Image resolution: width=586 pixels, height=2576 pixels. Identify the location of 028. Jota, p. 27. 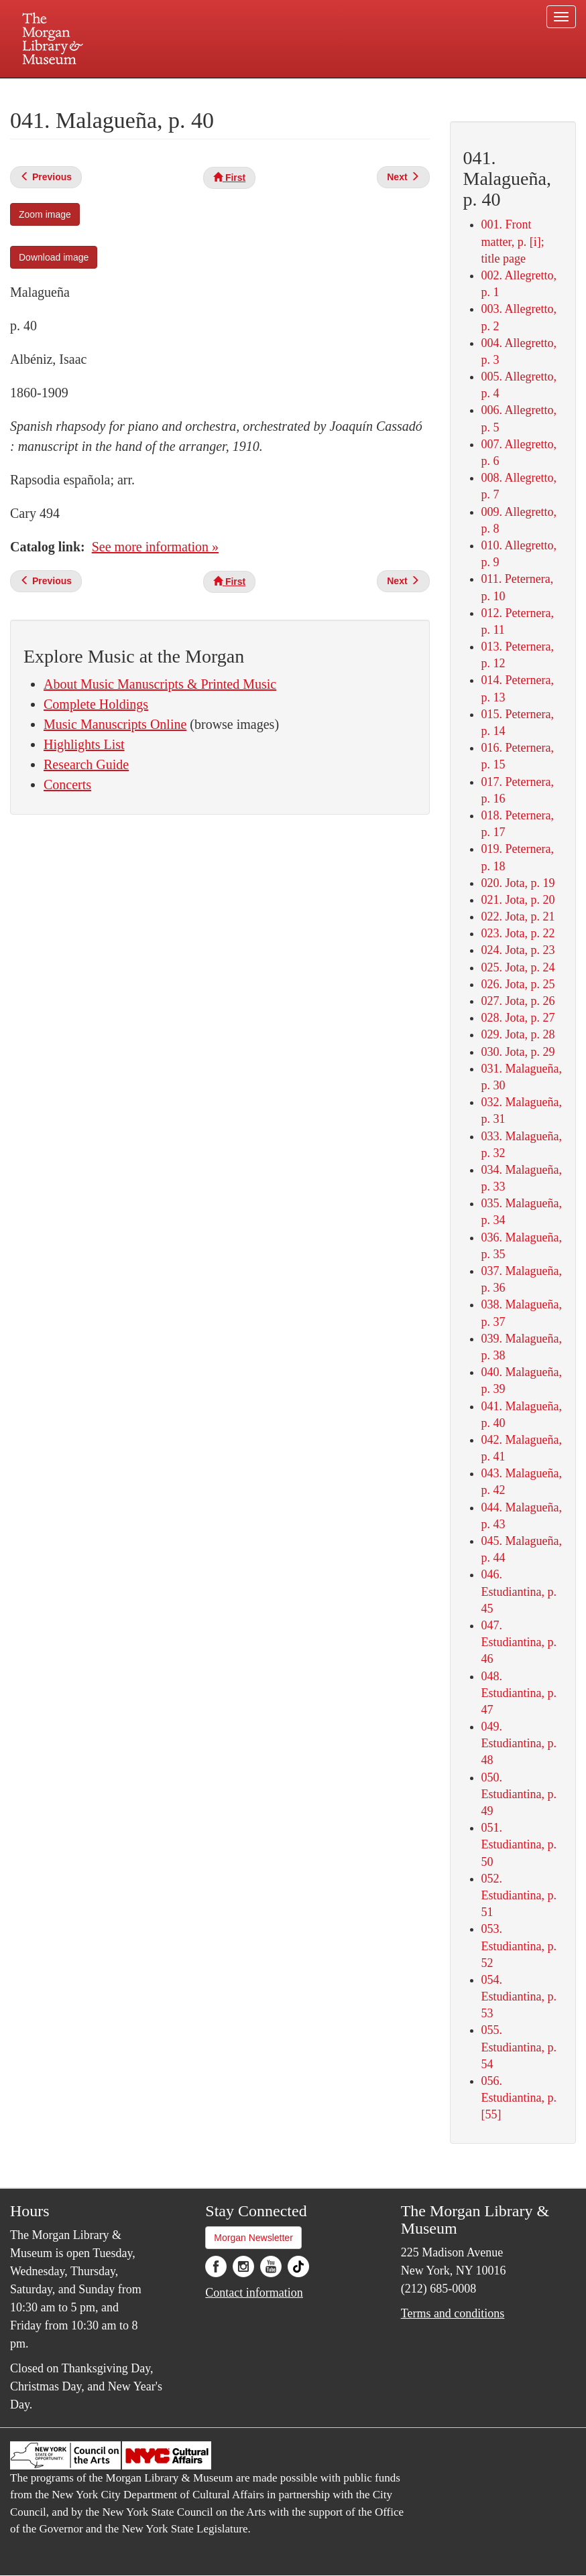
(518, 1017).